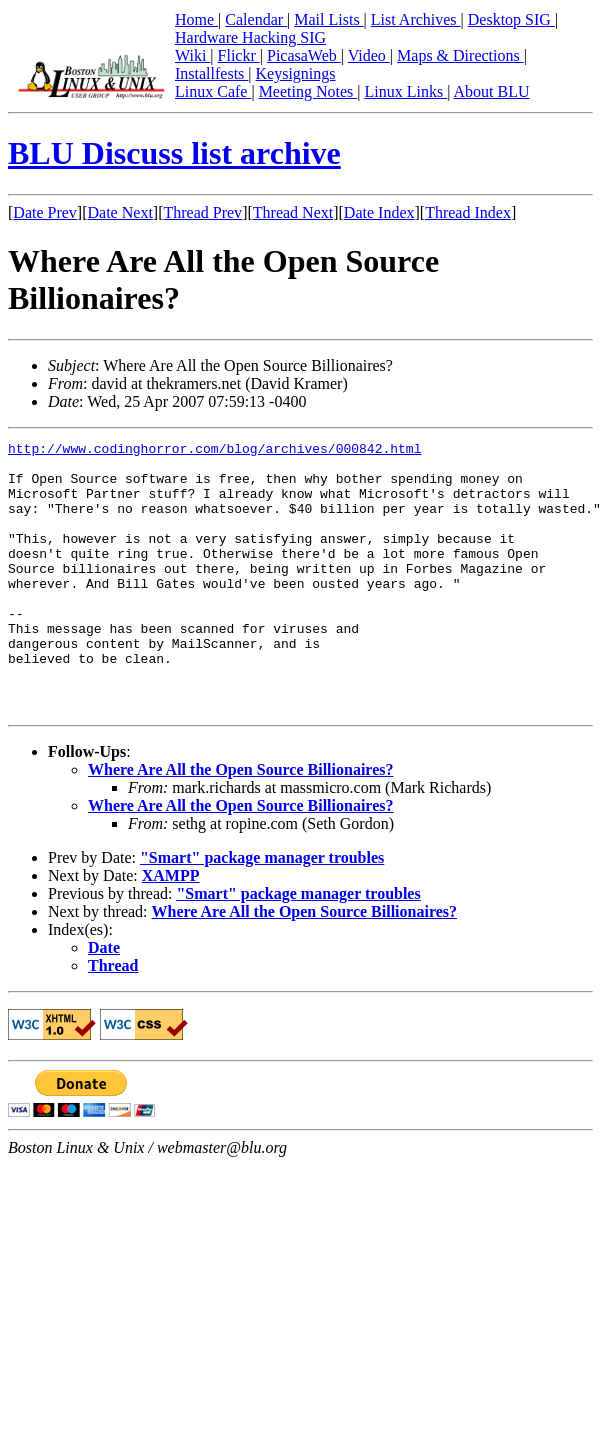 The image size is (601, 1435). I want to click on Calendar, so click(256, 19).